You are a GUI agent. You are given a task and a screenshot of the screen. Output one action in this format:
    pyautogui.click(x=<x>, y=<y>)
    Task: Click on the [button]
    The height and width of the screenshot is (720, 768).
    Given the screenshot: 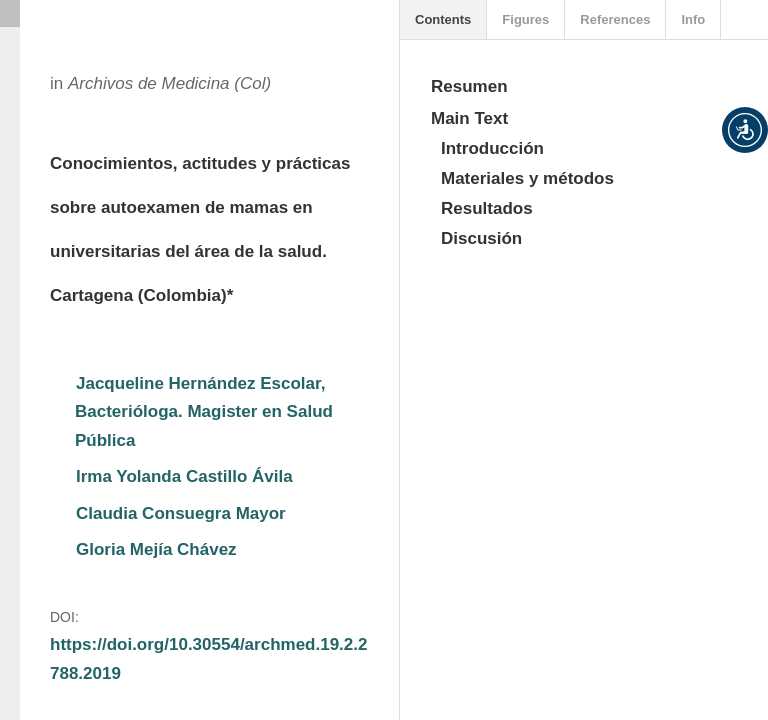 What is the action you would take?
    pyautogui.click(x=745, y=130)
    